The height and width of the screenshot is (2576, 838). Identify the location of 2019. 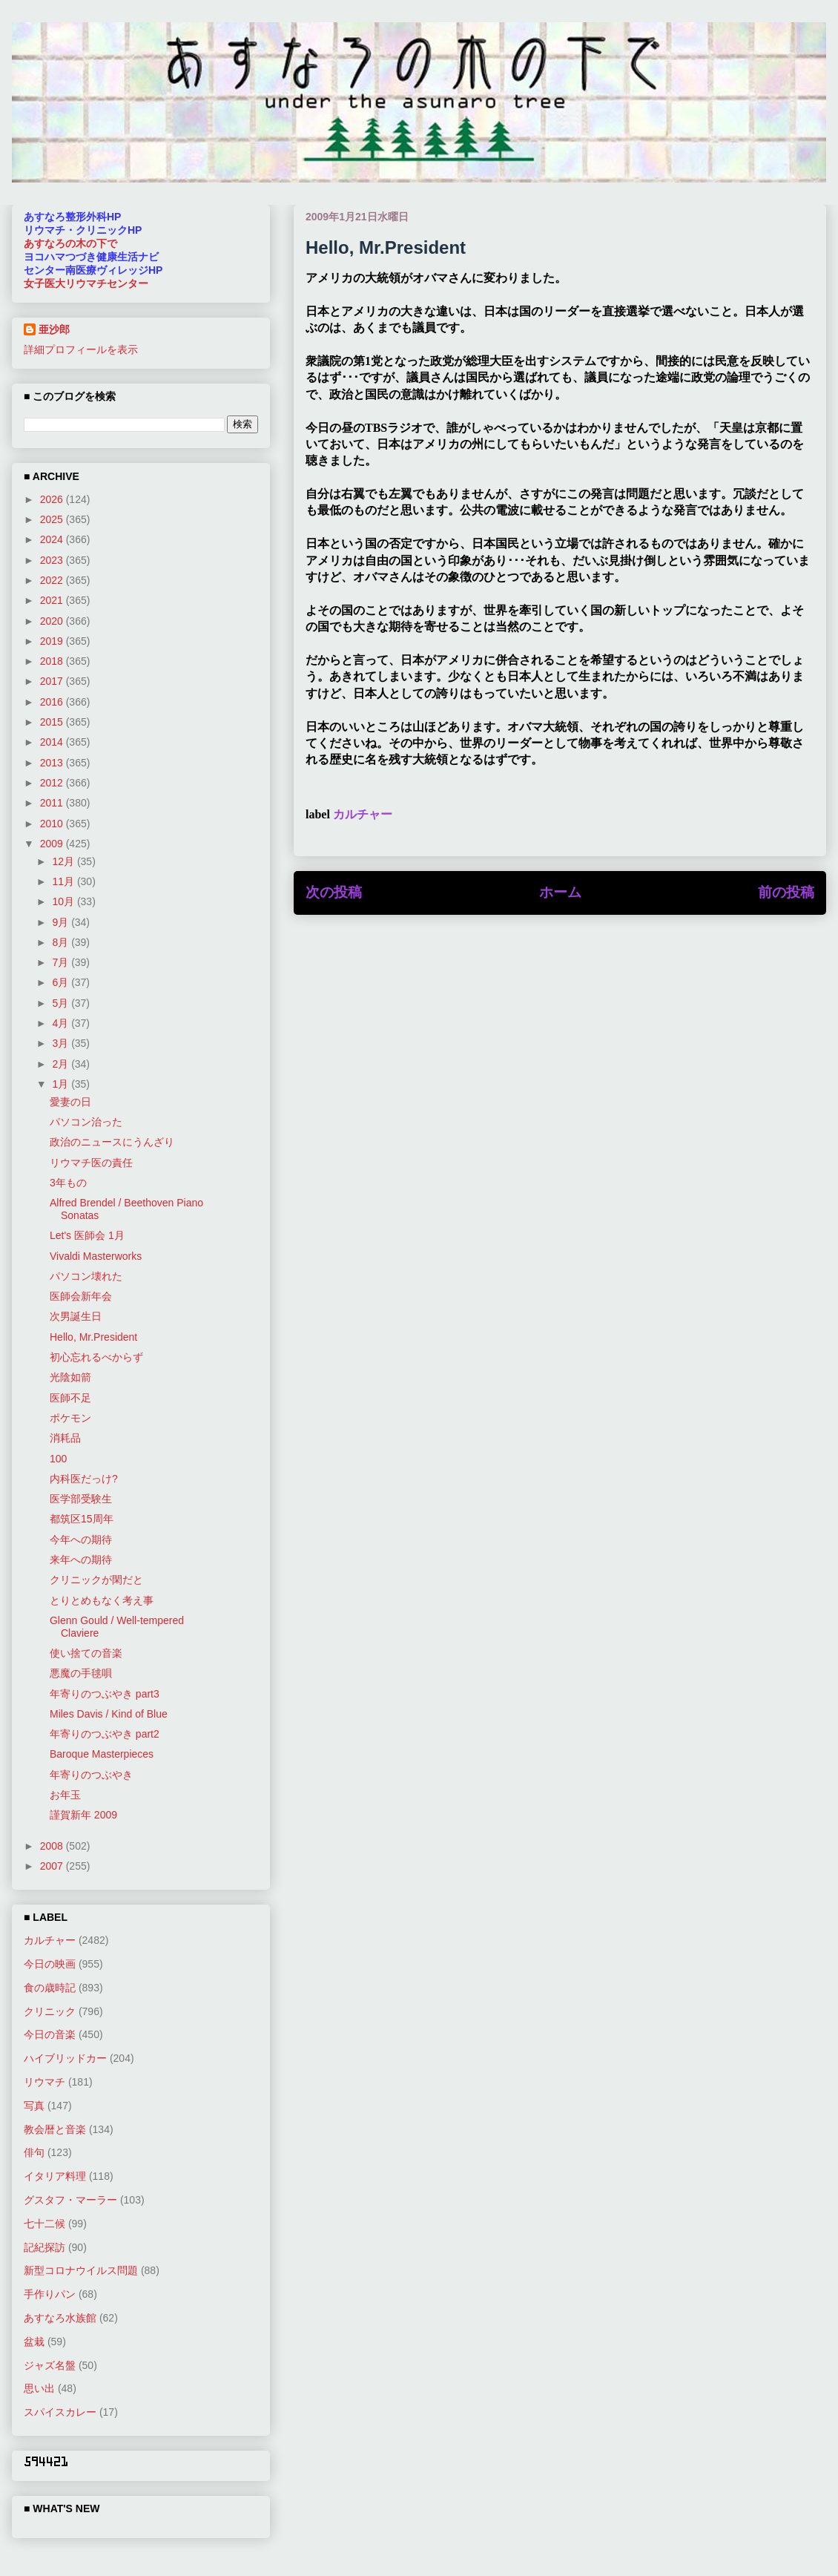
(53, 641).